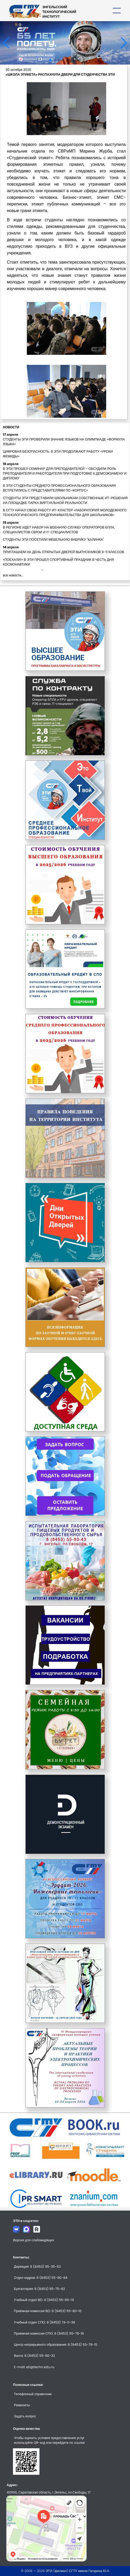 This screenshot has height=2576, width=130. I want to click on Реквизиты, so click(22, 2405).